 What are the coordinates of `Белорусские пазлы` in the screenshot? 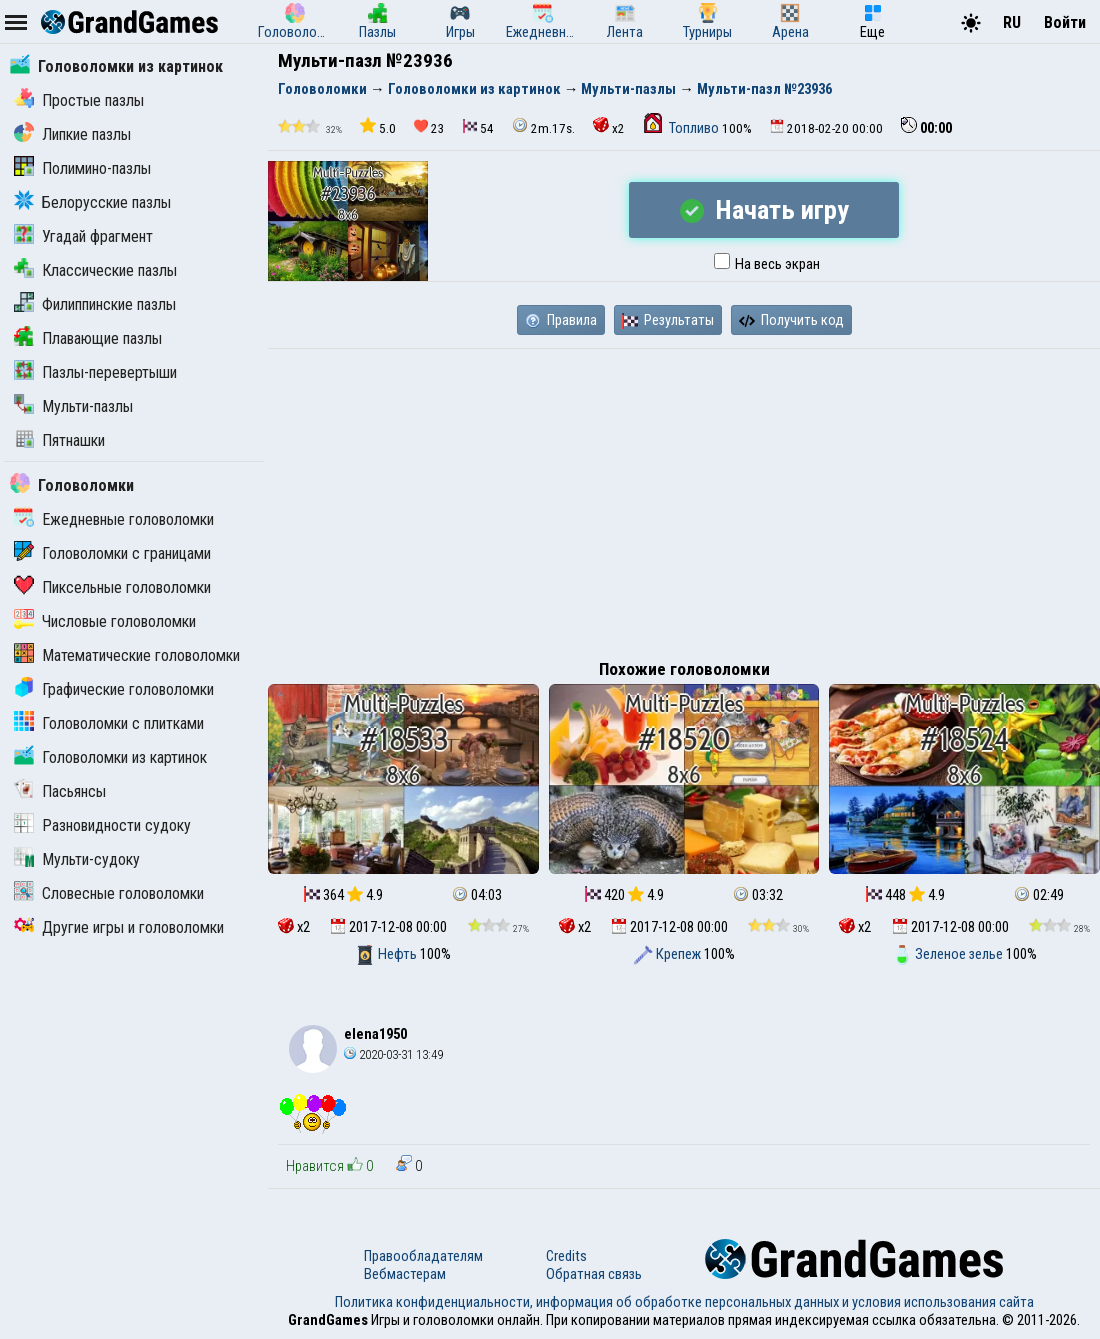 It's located at (92, 202).